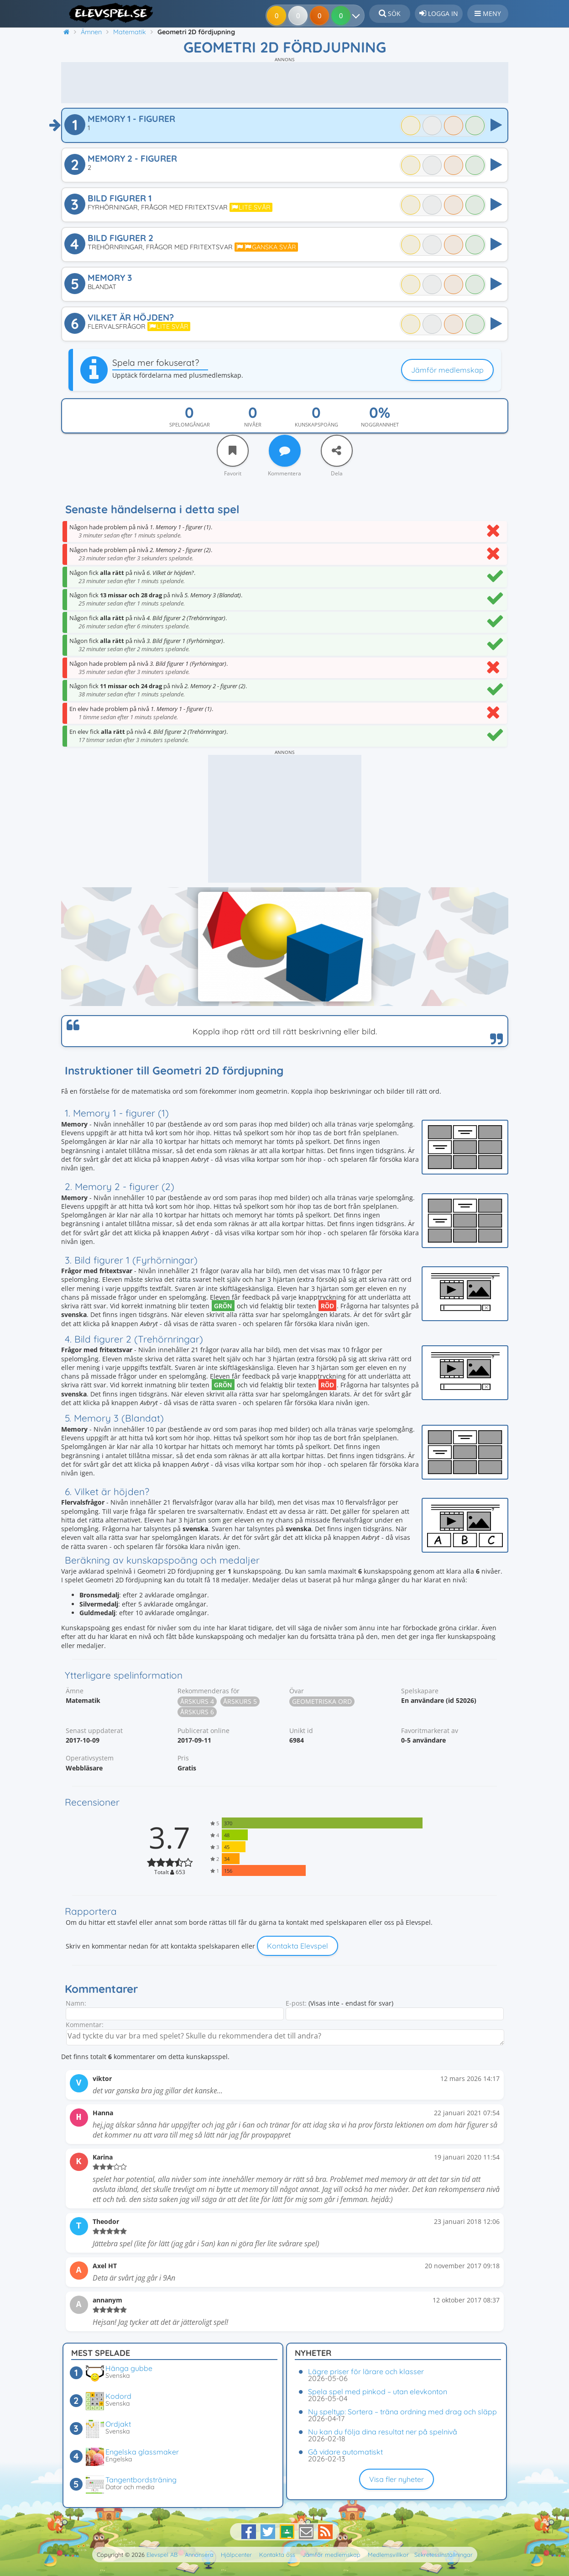  What do you see at coordinates (189, 424) in the screenshot?
I see `Spelomgångar` at bounding box center [189, 424].